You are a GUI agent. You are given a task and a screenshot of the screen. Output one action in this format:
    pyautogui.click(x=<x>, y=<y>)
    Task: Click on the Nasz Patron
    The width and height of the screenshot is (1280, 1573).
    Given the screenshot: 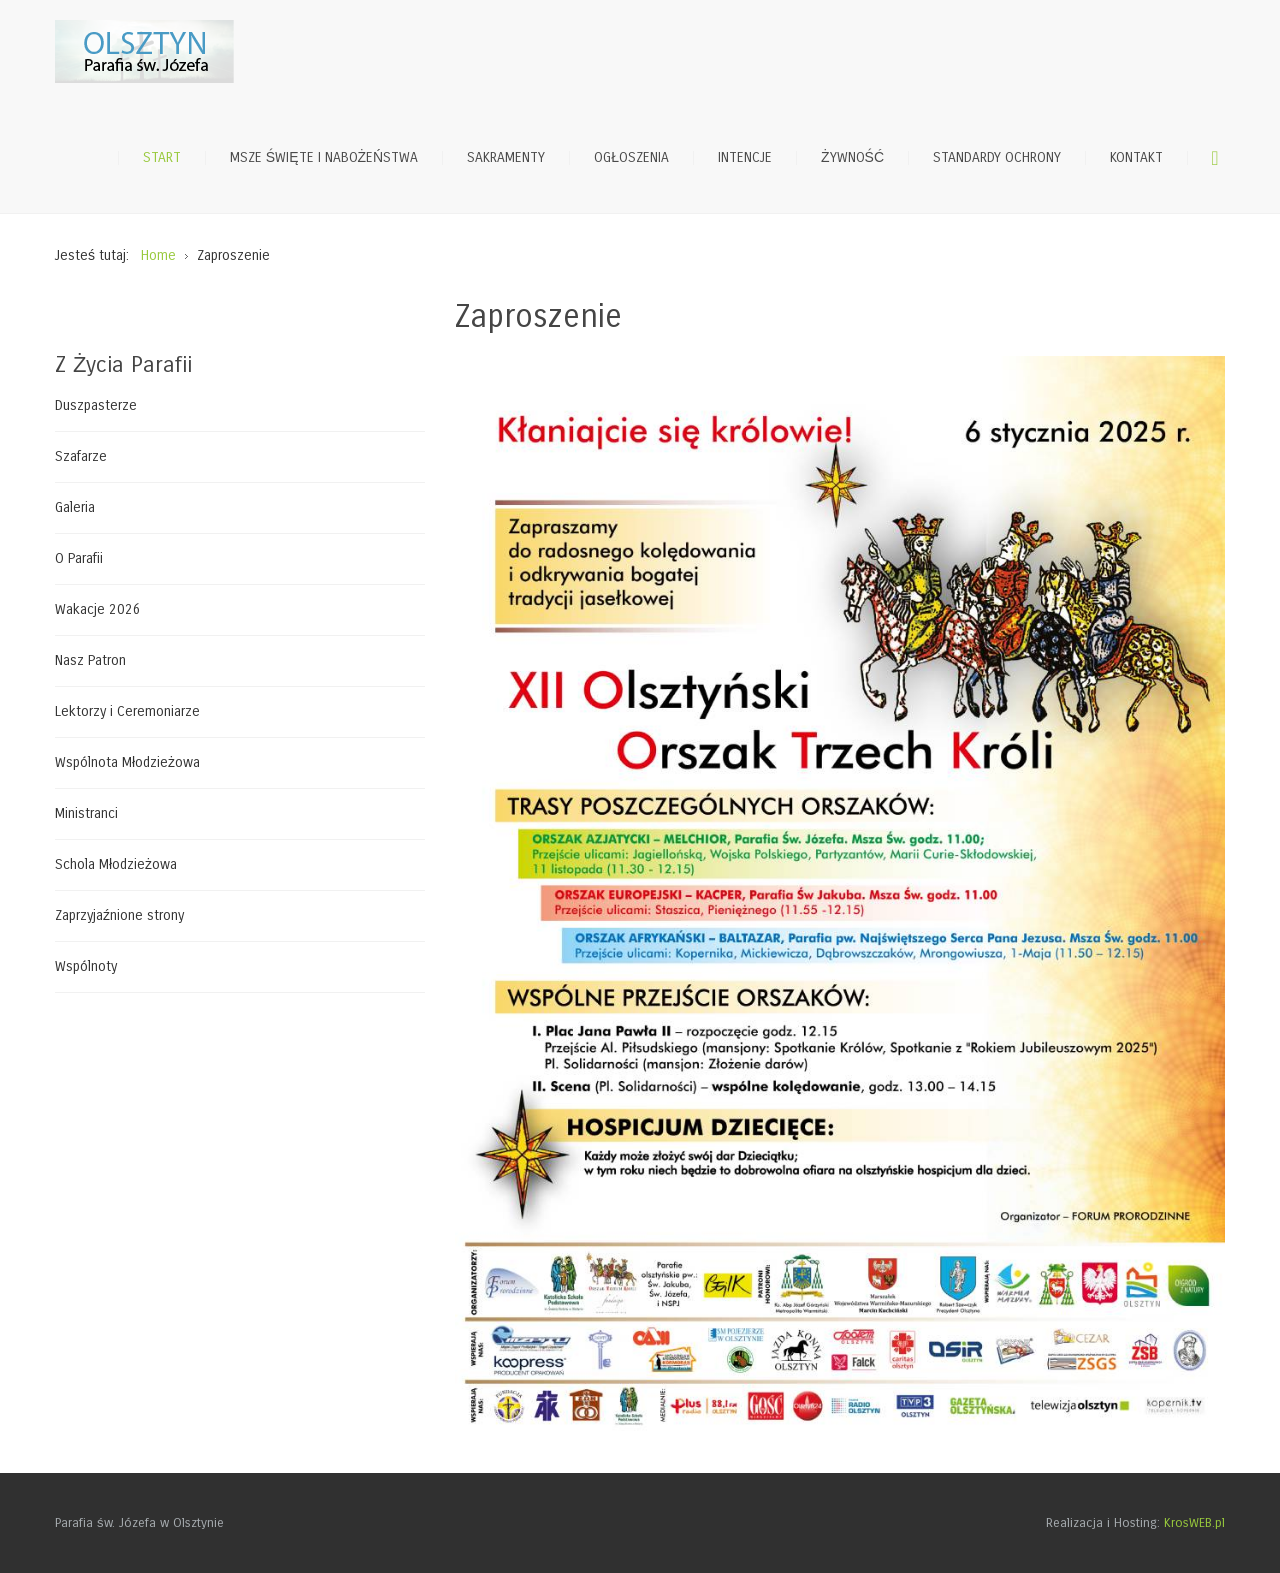 What is the action you would take?
    pyautogui.click(x=90, y=660)
    